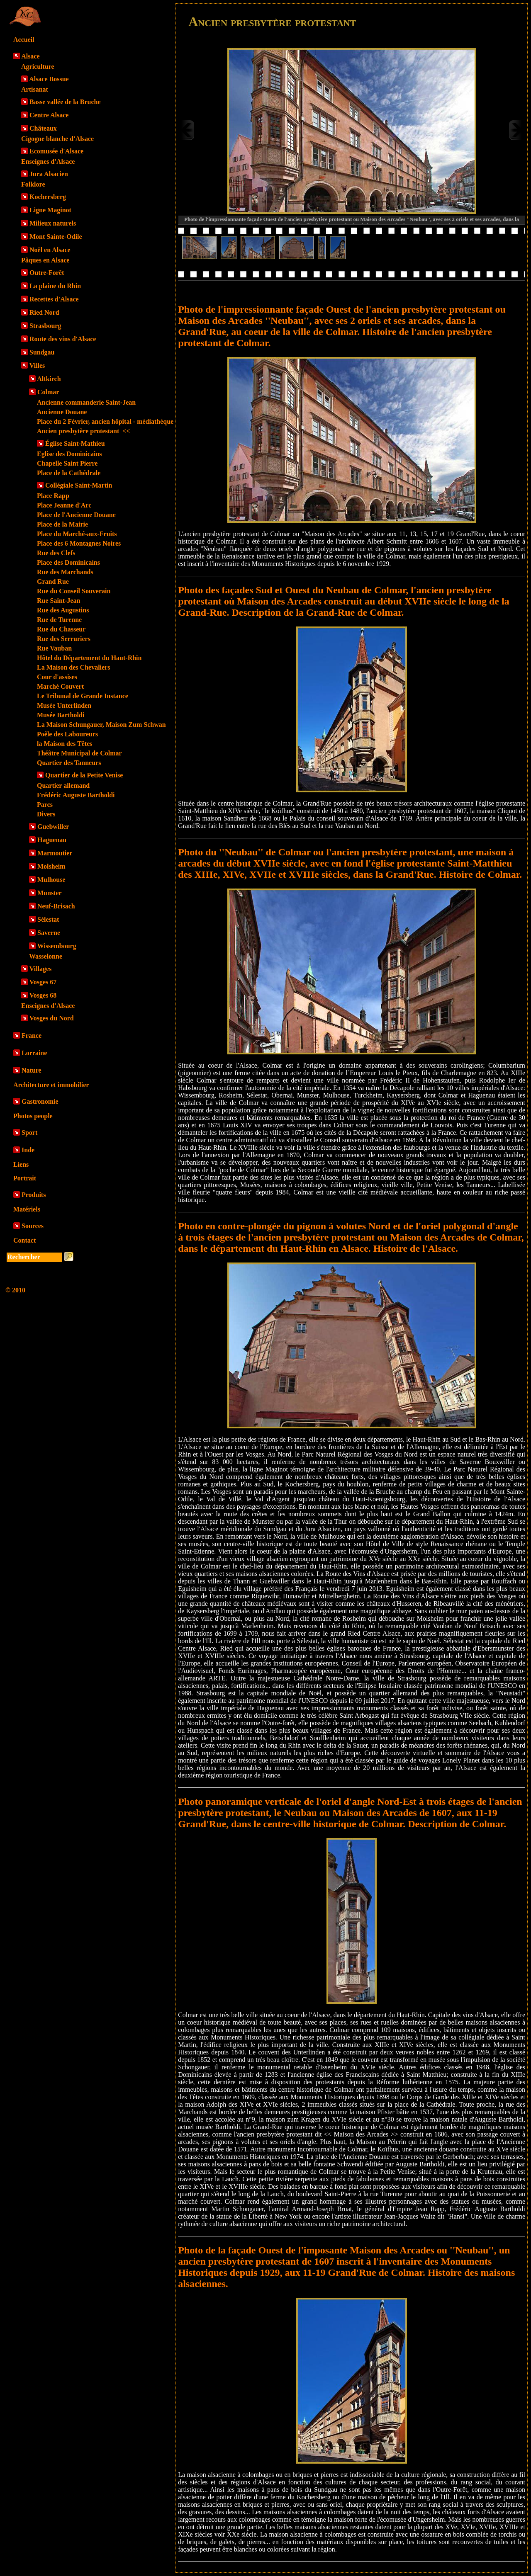 This screenshot has height=2576, width=531. What do you see at coordinates (34, 89) in the screenshot?
I see `Artisanat` at bounding box center [34, 89].